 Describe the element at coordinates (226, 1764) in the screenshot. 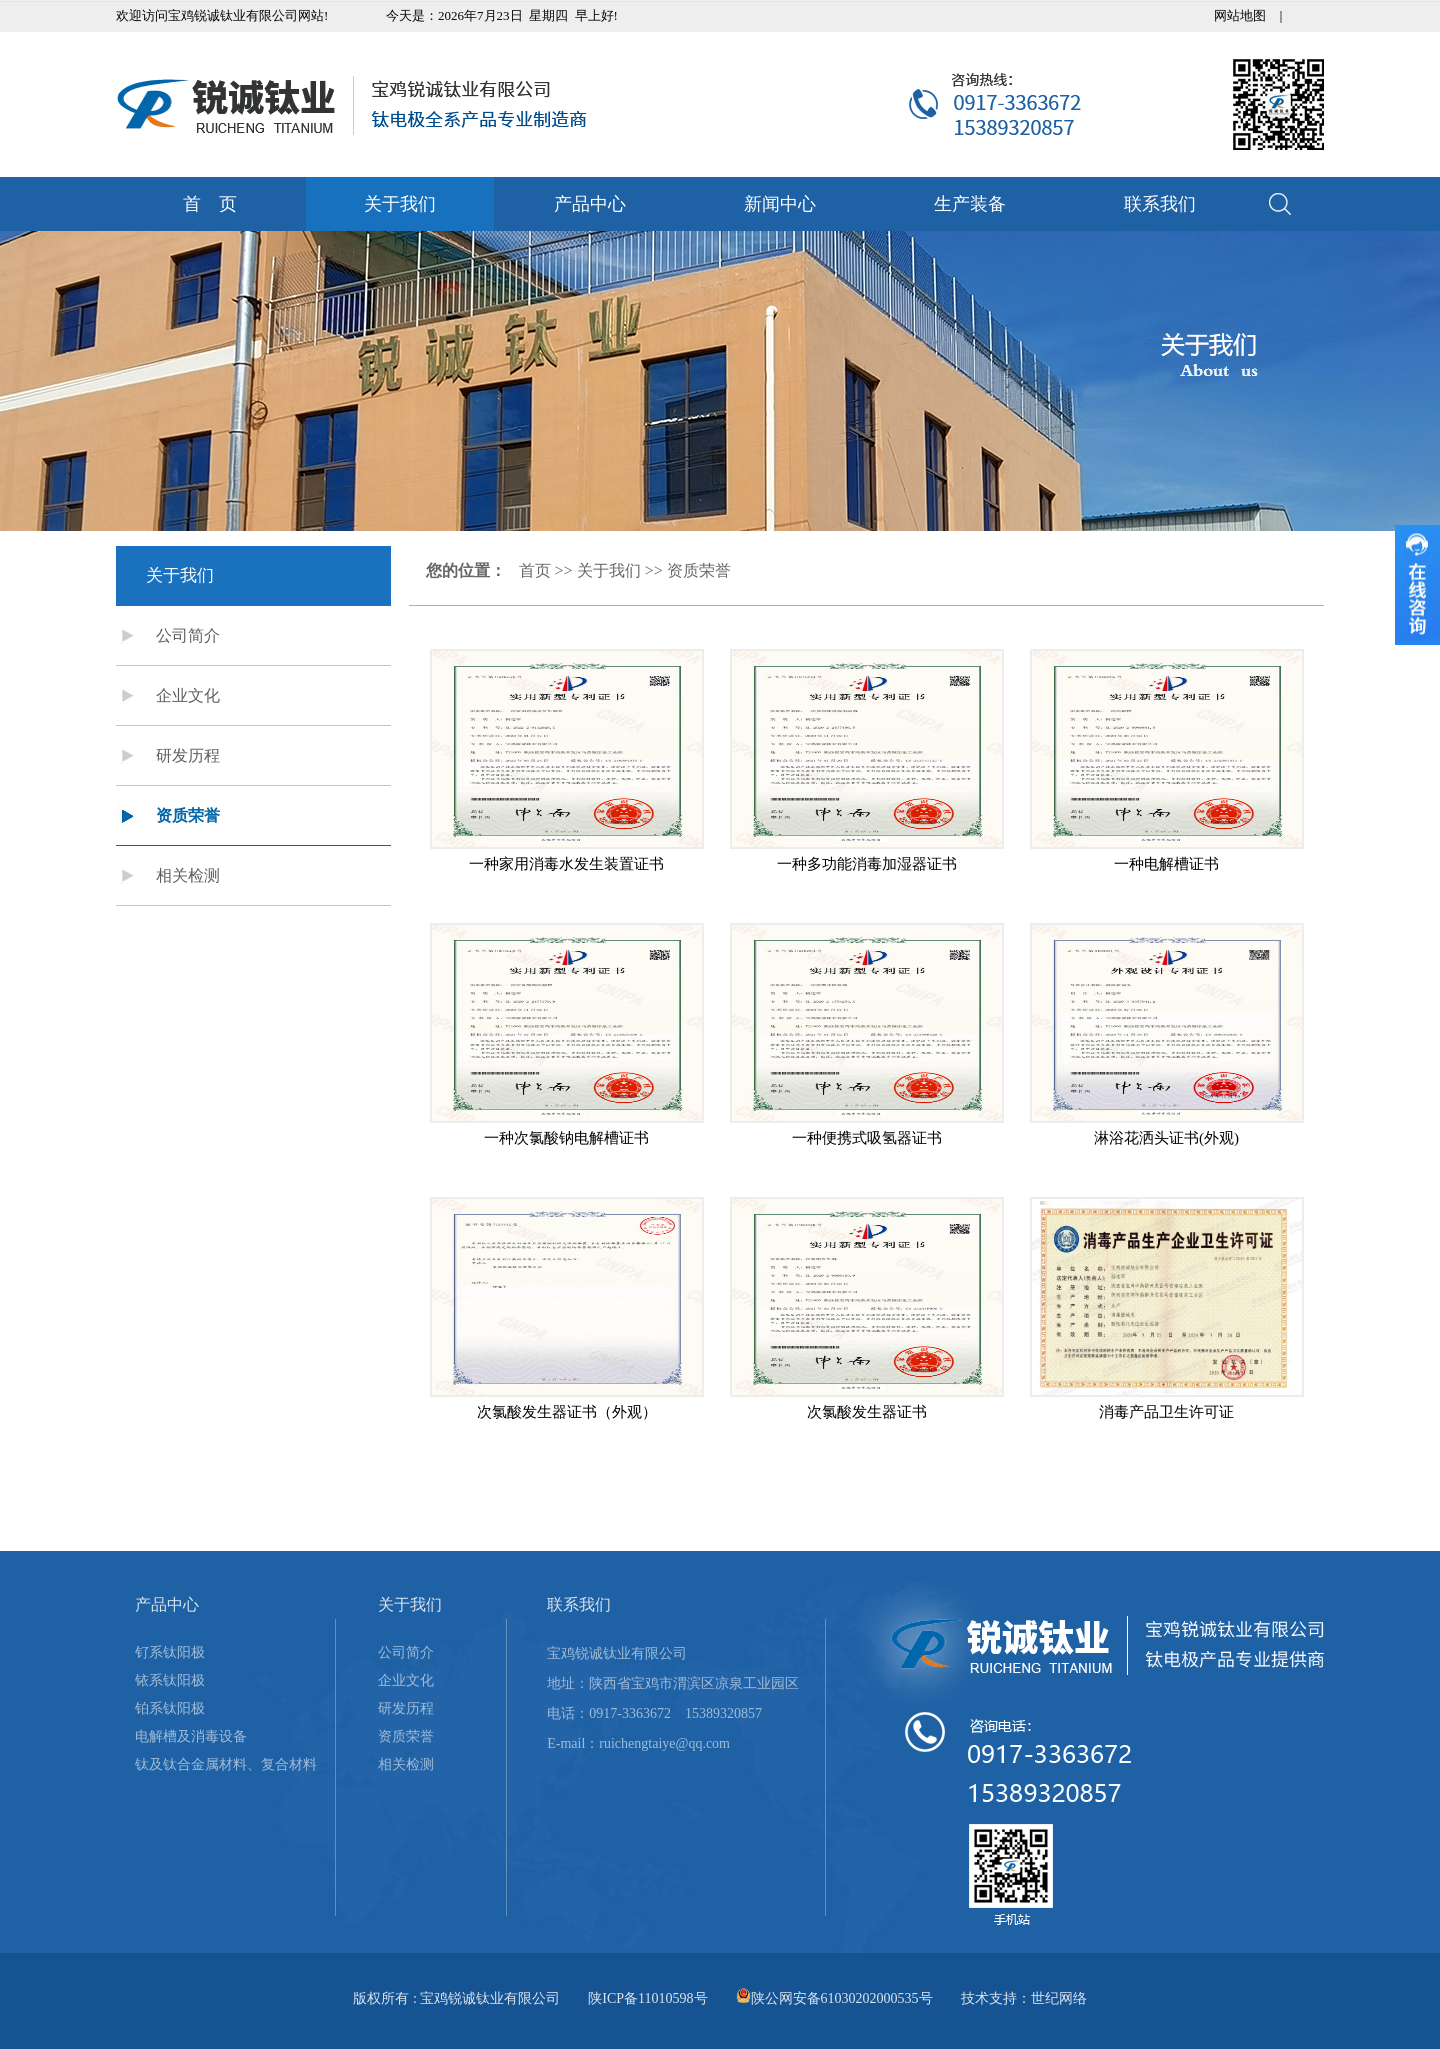

I see `钛及钛合金属材料、复合材料` at that location.